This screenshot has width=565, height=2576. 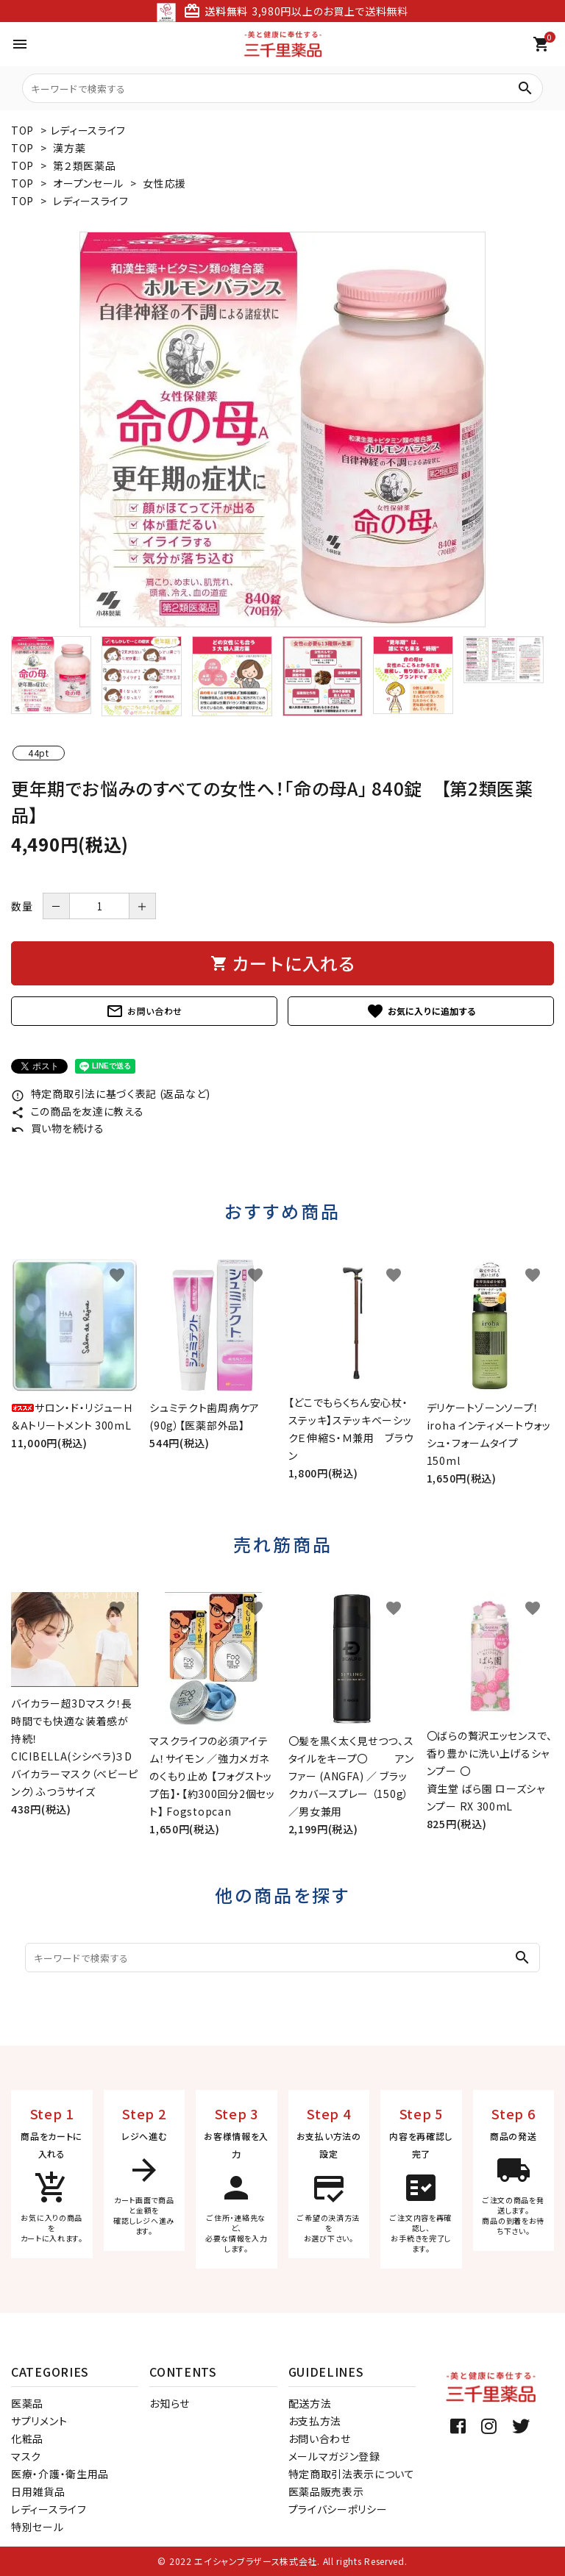 I want to click on お問い合わせ, so click(x=144, y=1011).